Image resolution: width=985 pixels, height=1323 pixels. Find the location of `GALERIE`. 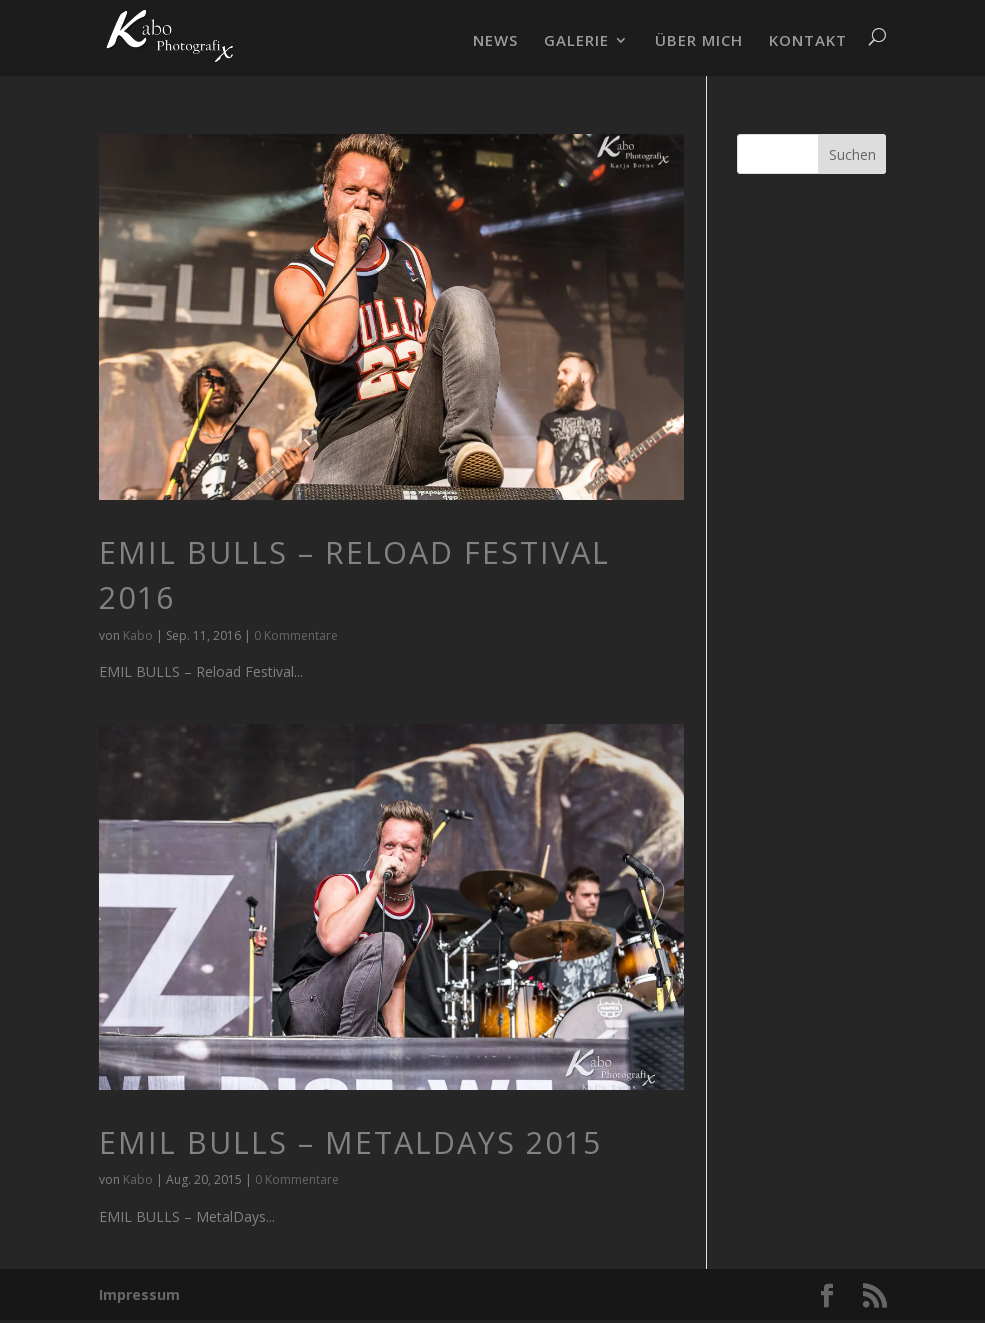

GALERIE is located at coordinates (576, 41).